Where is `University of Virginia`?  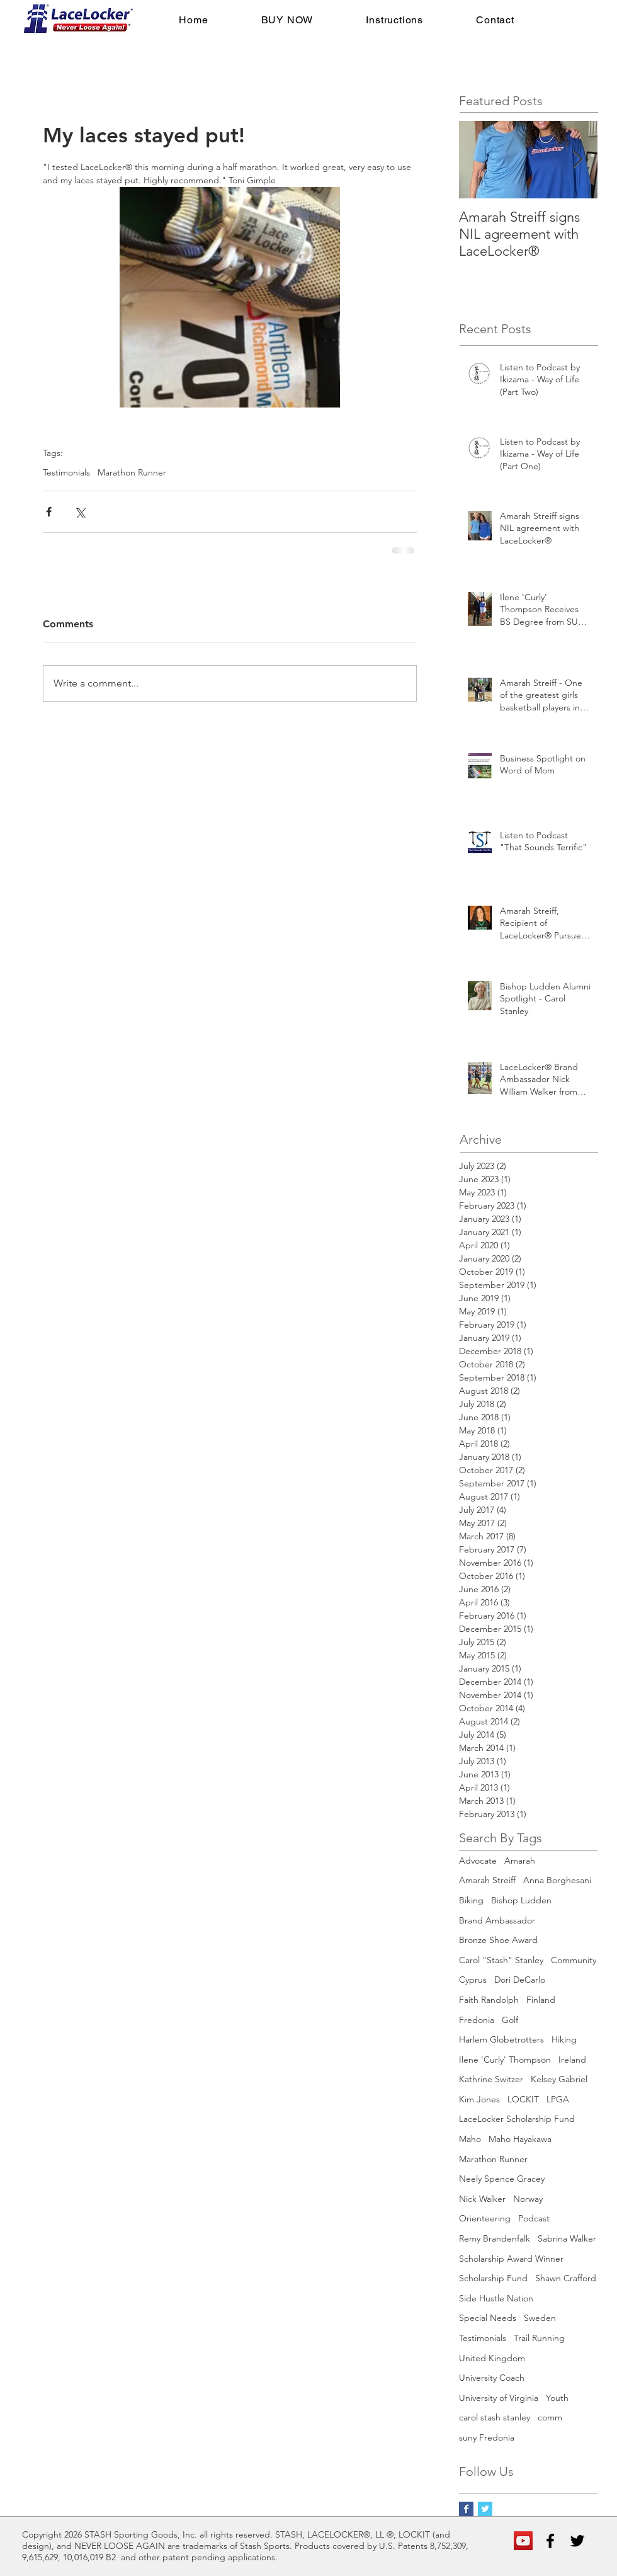 University of Virginia is located at coordinates (498, 2397).